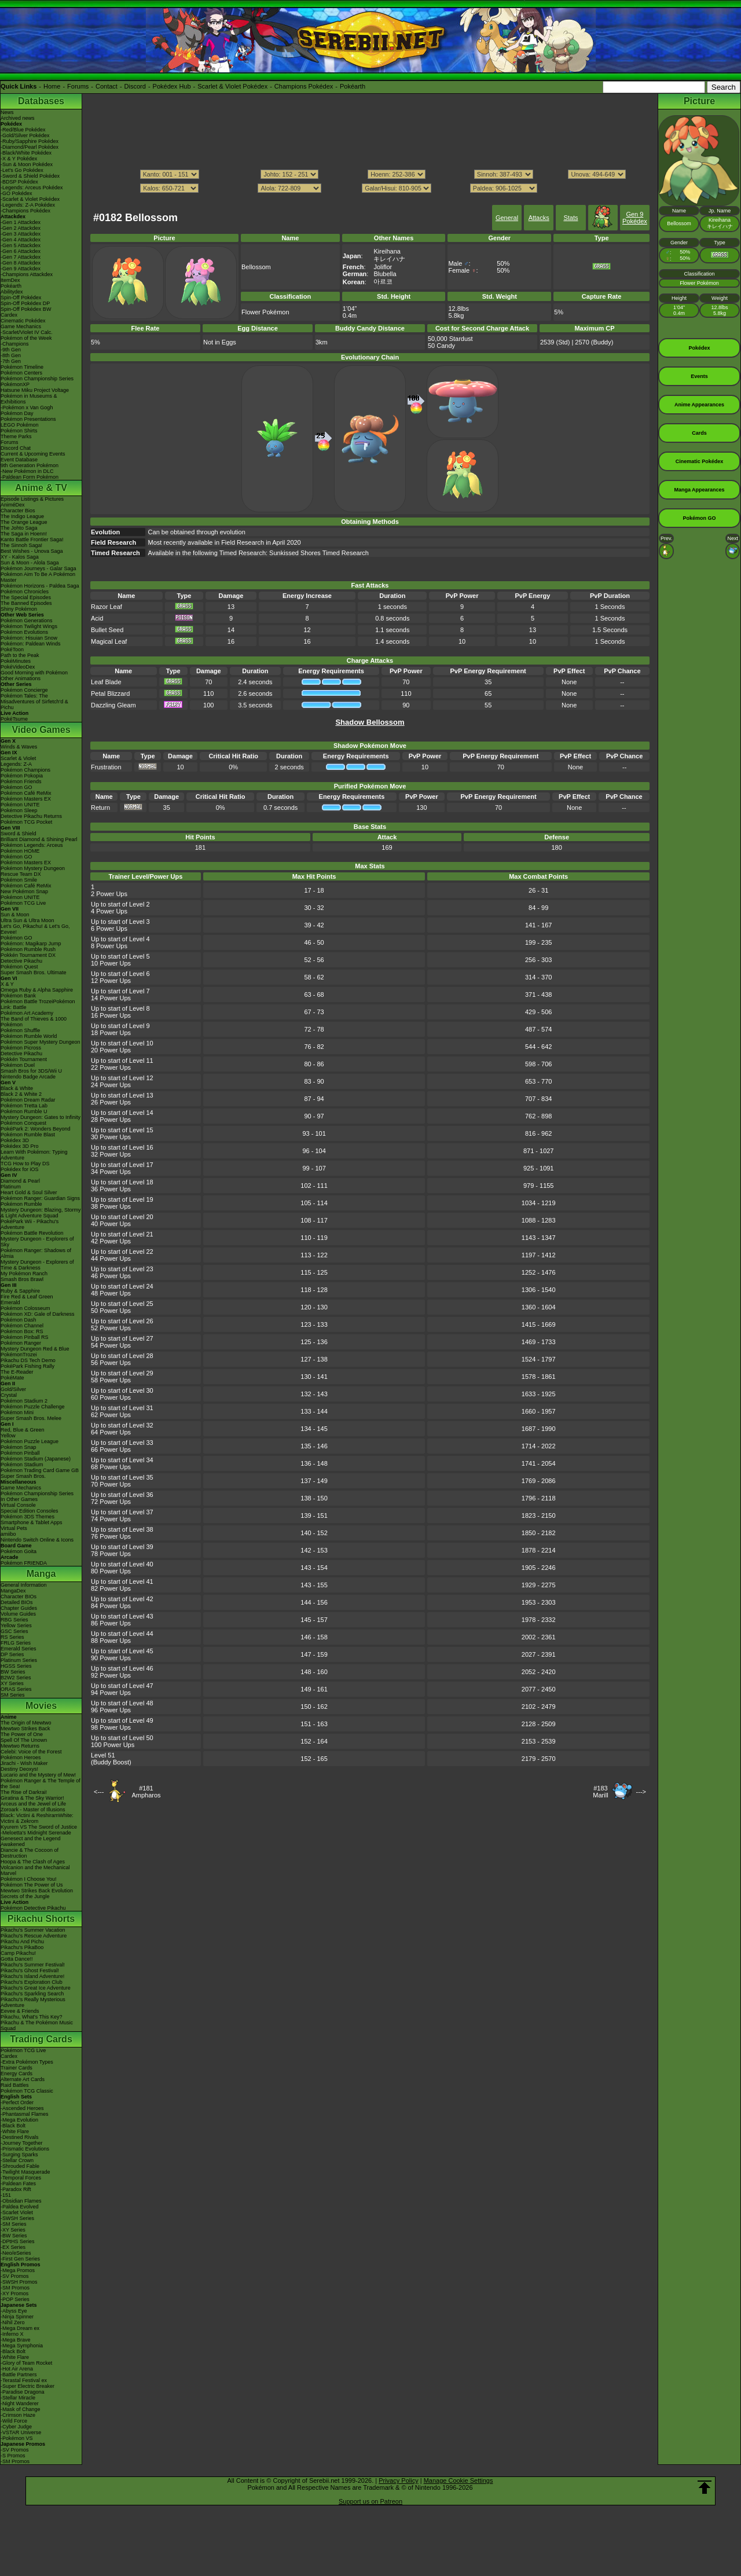  I want to click on Fire Red & Leaf Green, so click(27, 1297).